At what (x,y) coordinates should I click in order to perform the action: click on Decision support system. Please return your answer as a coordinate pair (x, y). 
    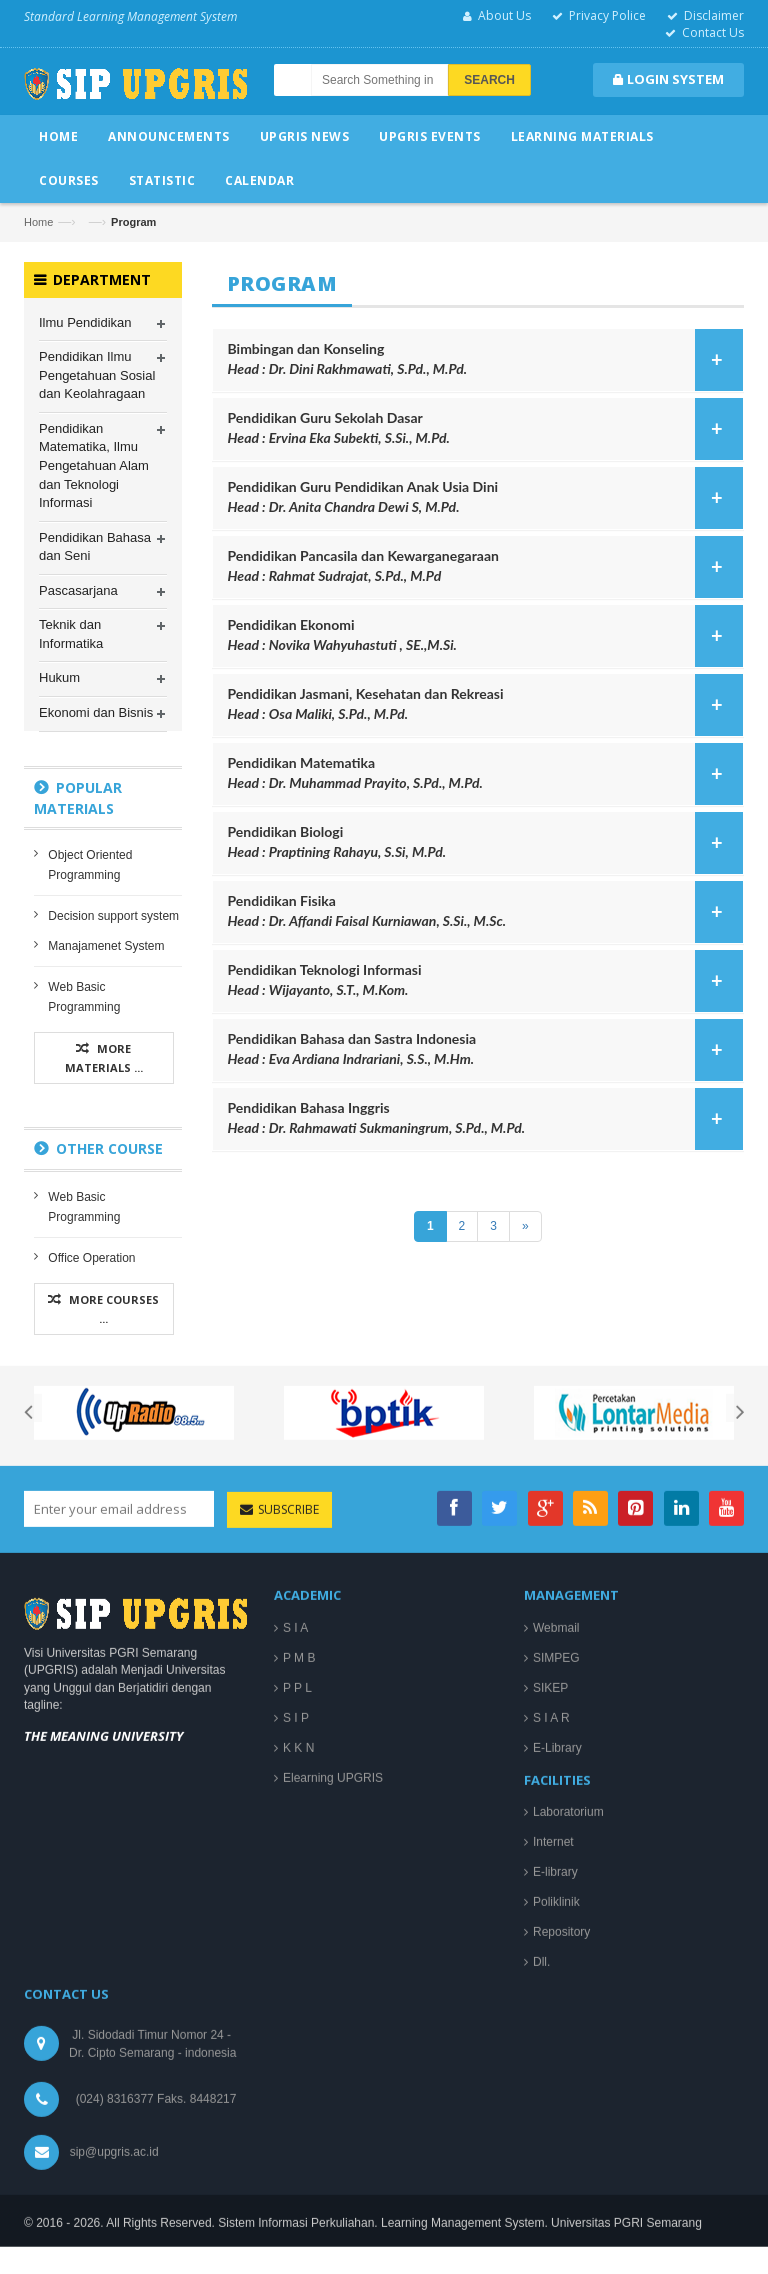
    Looking at the image, I should click on (113, 917).